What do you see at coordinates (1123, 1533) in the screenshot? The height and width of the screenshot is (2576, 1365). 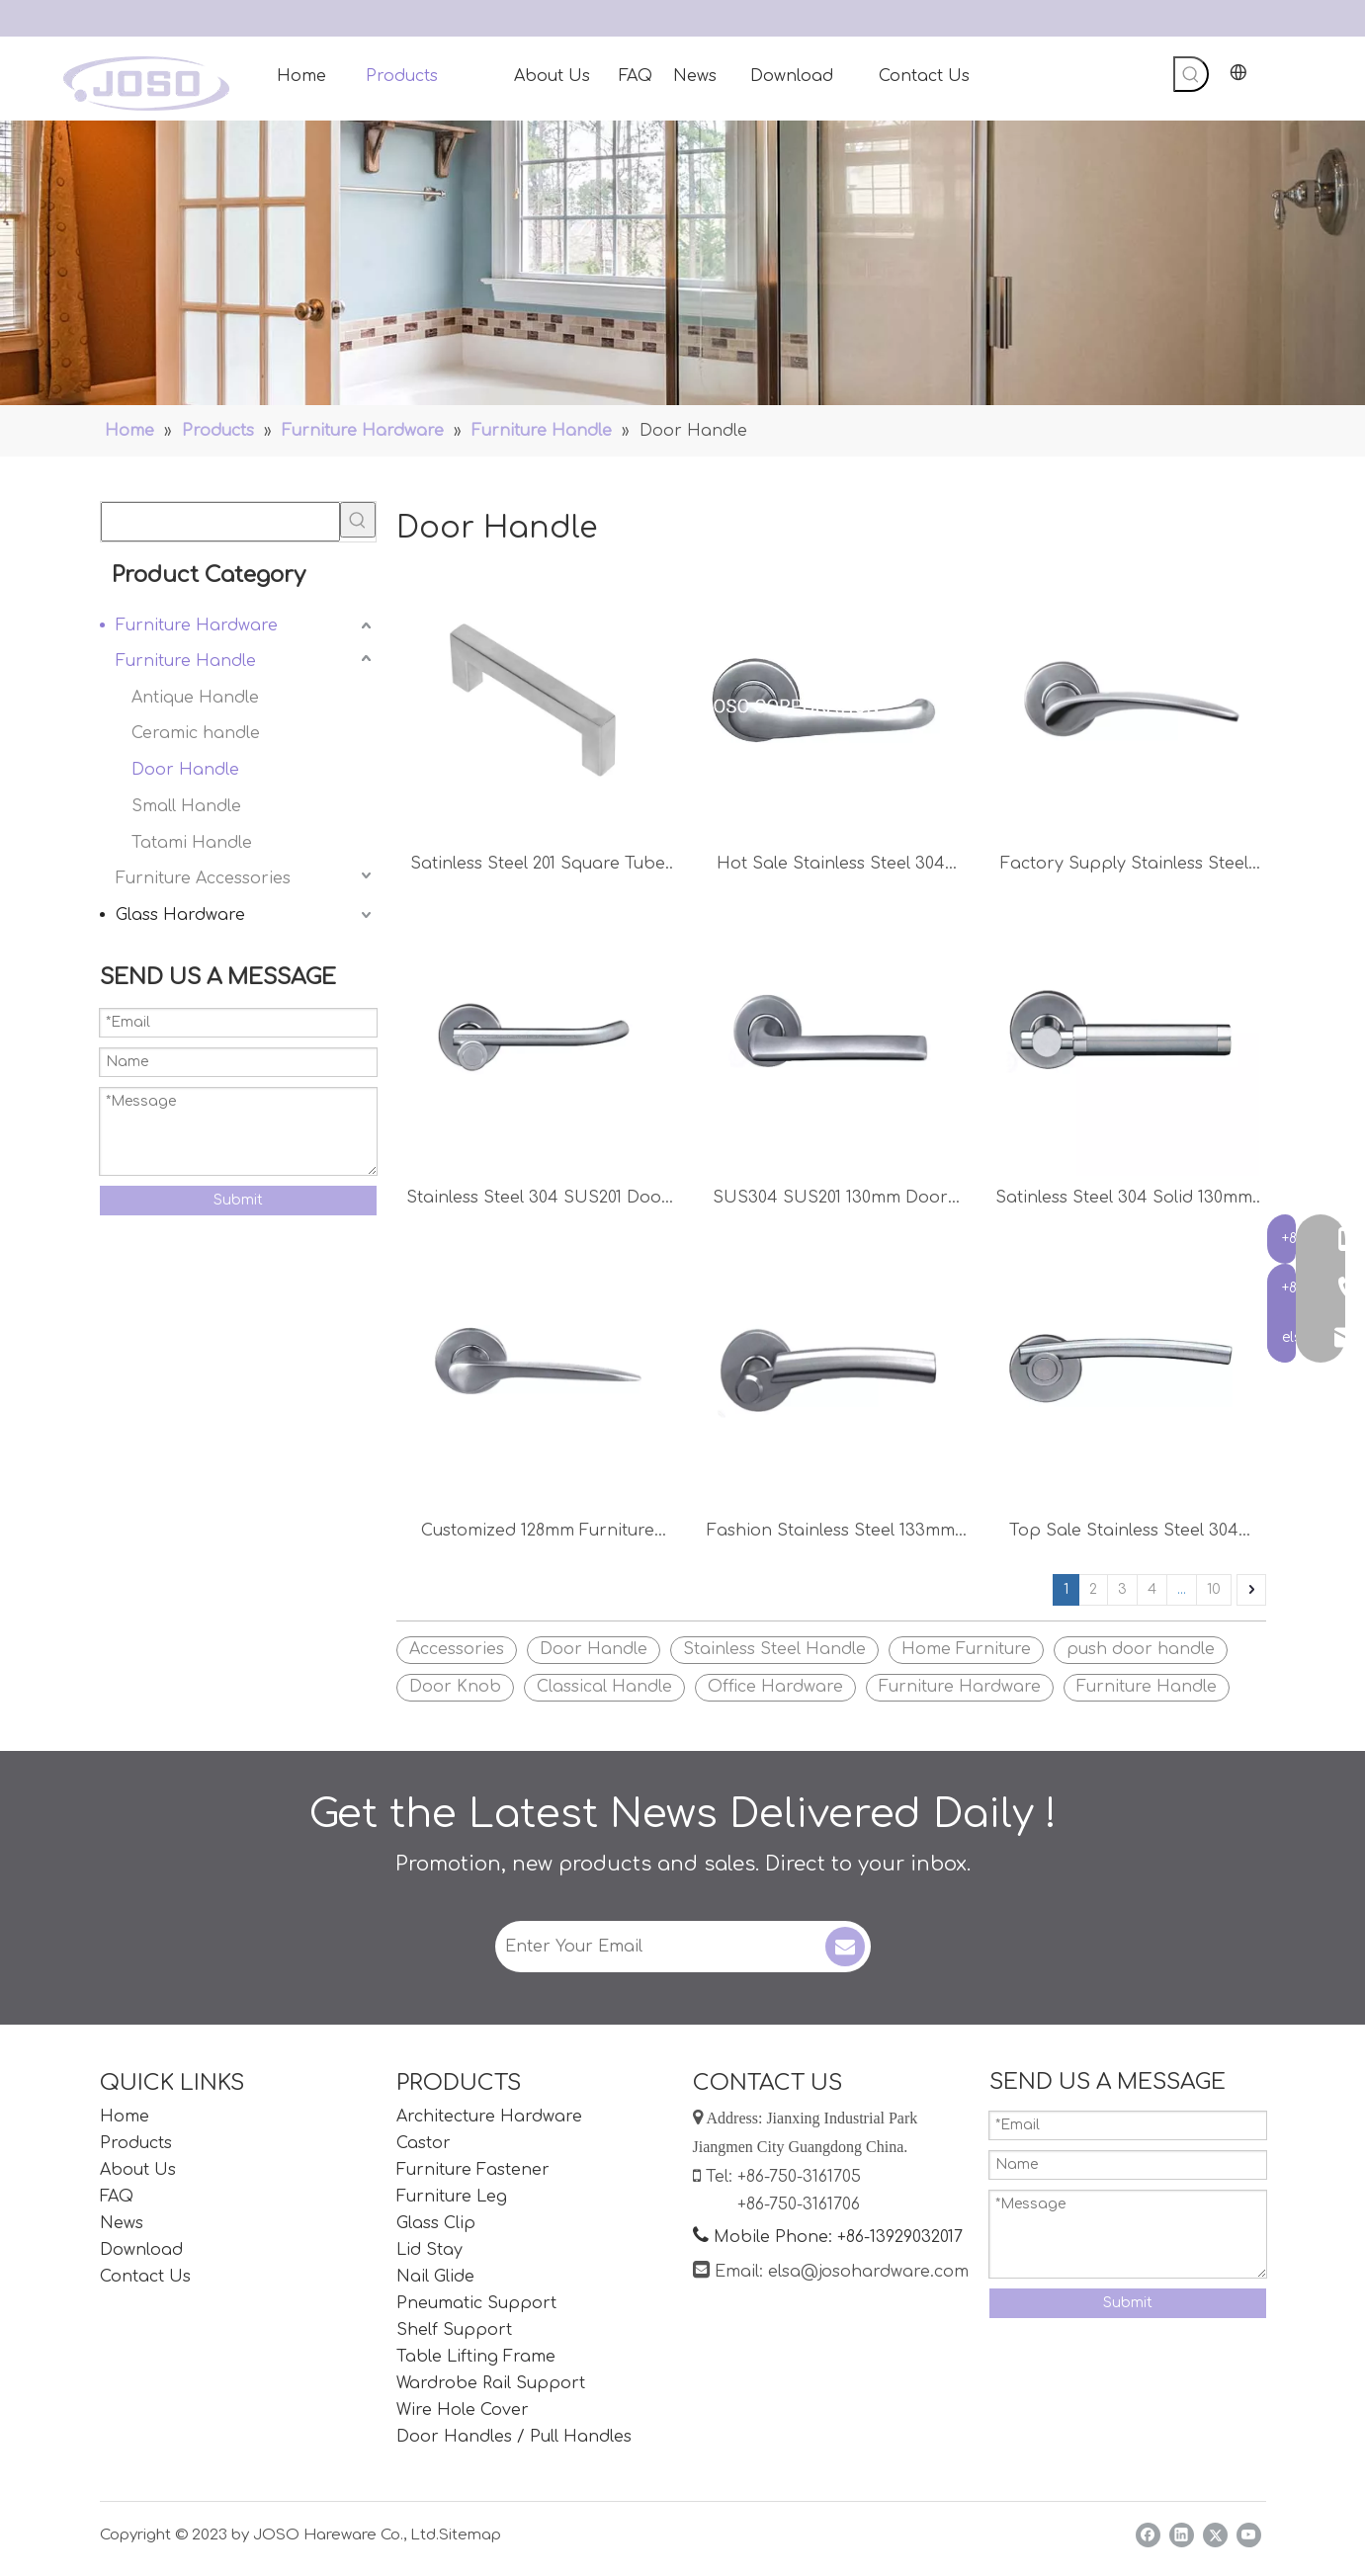 I see `Top Sale Stainless Steel 304 Customized Lever Handle Small Handle` at bounding box center [1123, 1533].